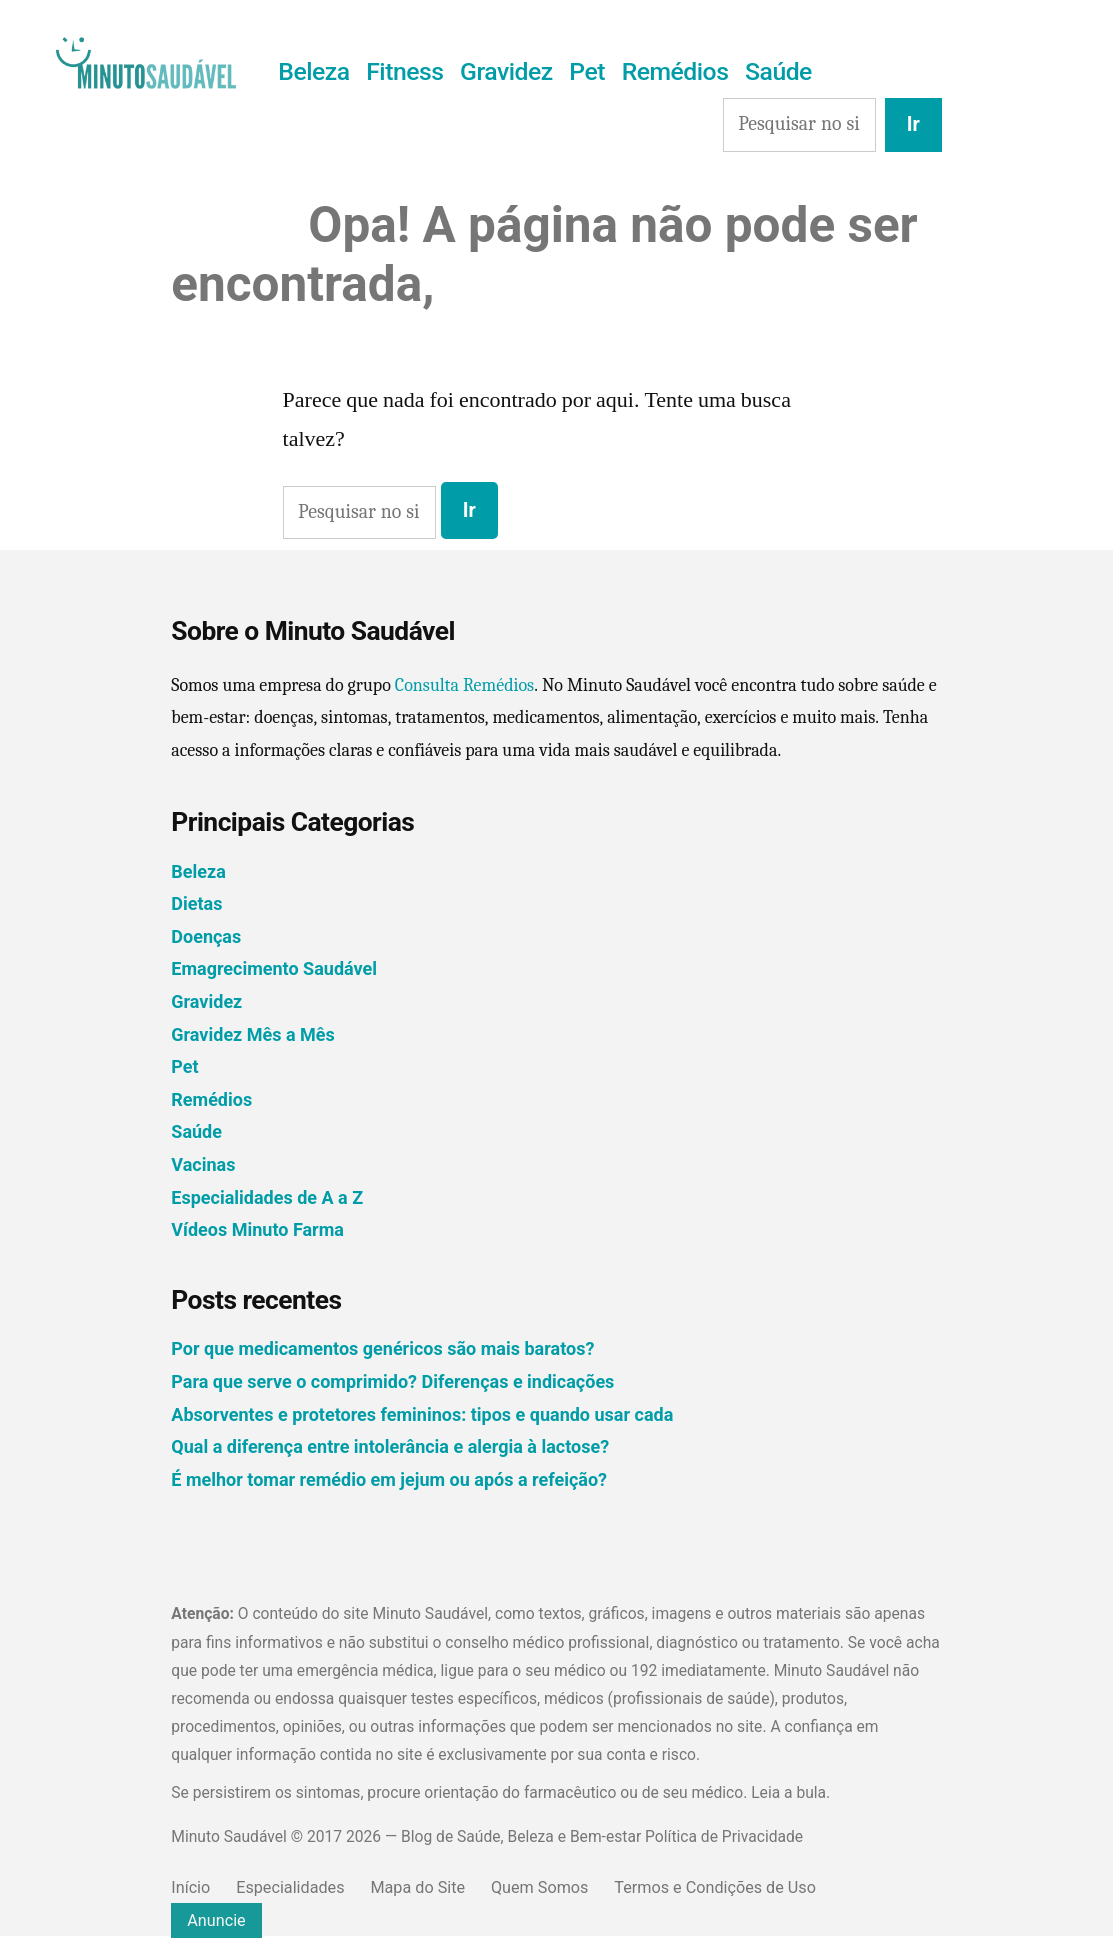 This screenshot has width=1113, height=1938. Describe the element at coordinates (390, 1446) in the screenshot. I see `Qual a diferença entre intolerância e alergia à lactose?` at that location.